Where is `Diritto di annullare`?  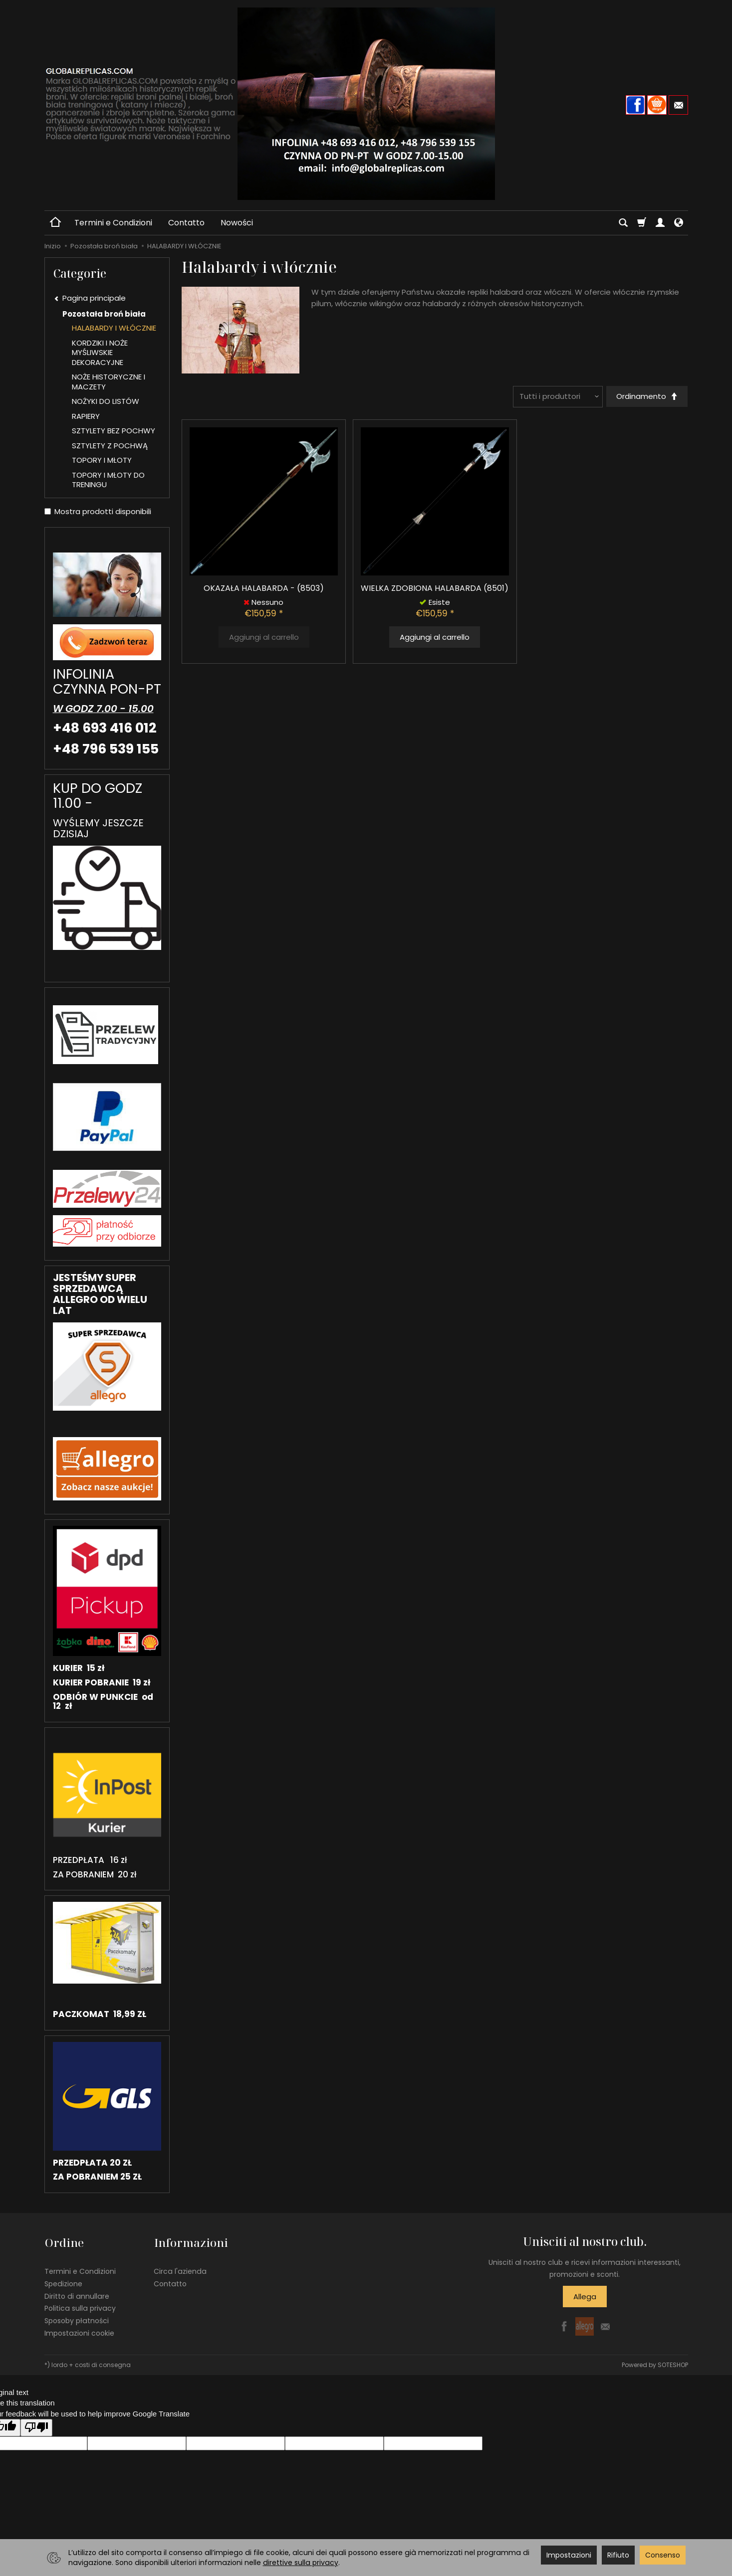
Diritto di annullare is located at coordinates (76, 2294).